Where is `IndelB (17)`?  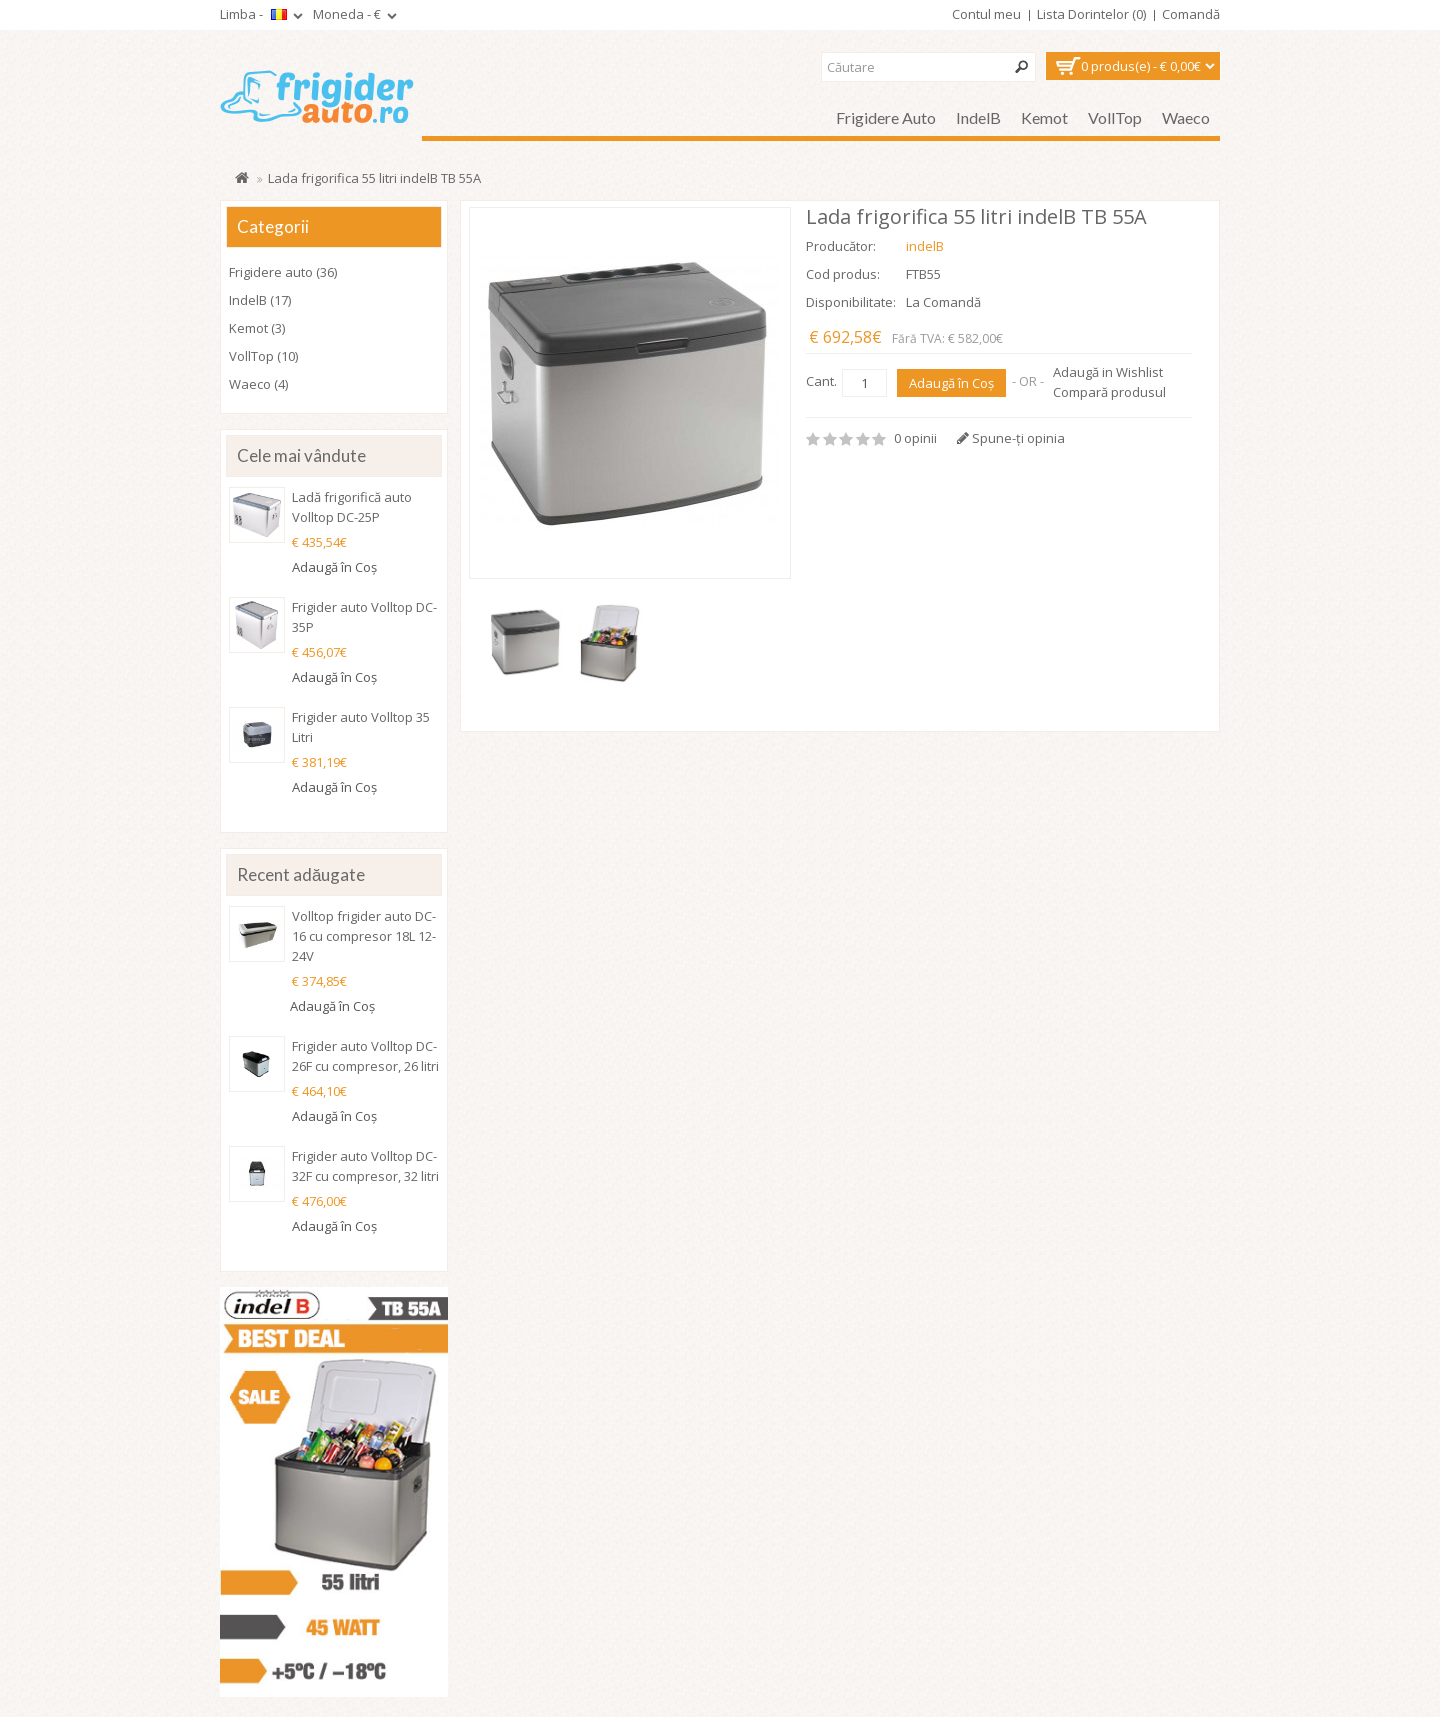
IndelB (17) is located at coordinates (260, 300).